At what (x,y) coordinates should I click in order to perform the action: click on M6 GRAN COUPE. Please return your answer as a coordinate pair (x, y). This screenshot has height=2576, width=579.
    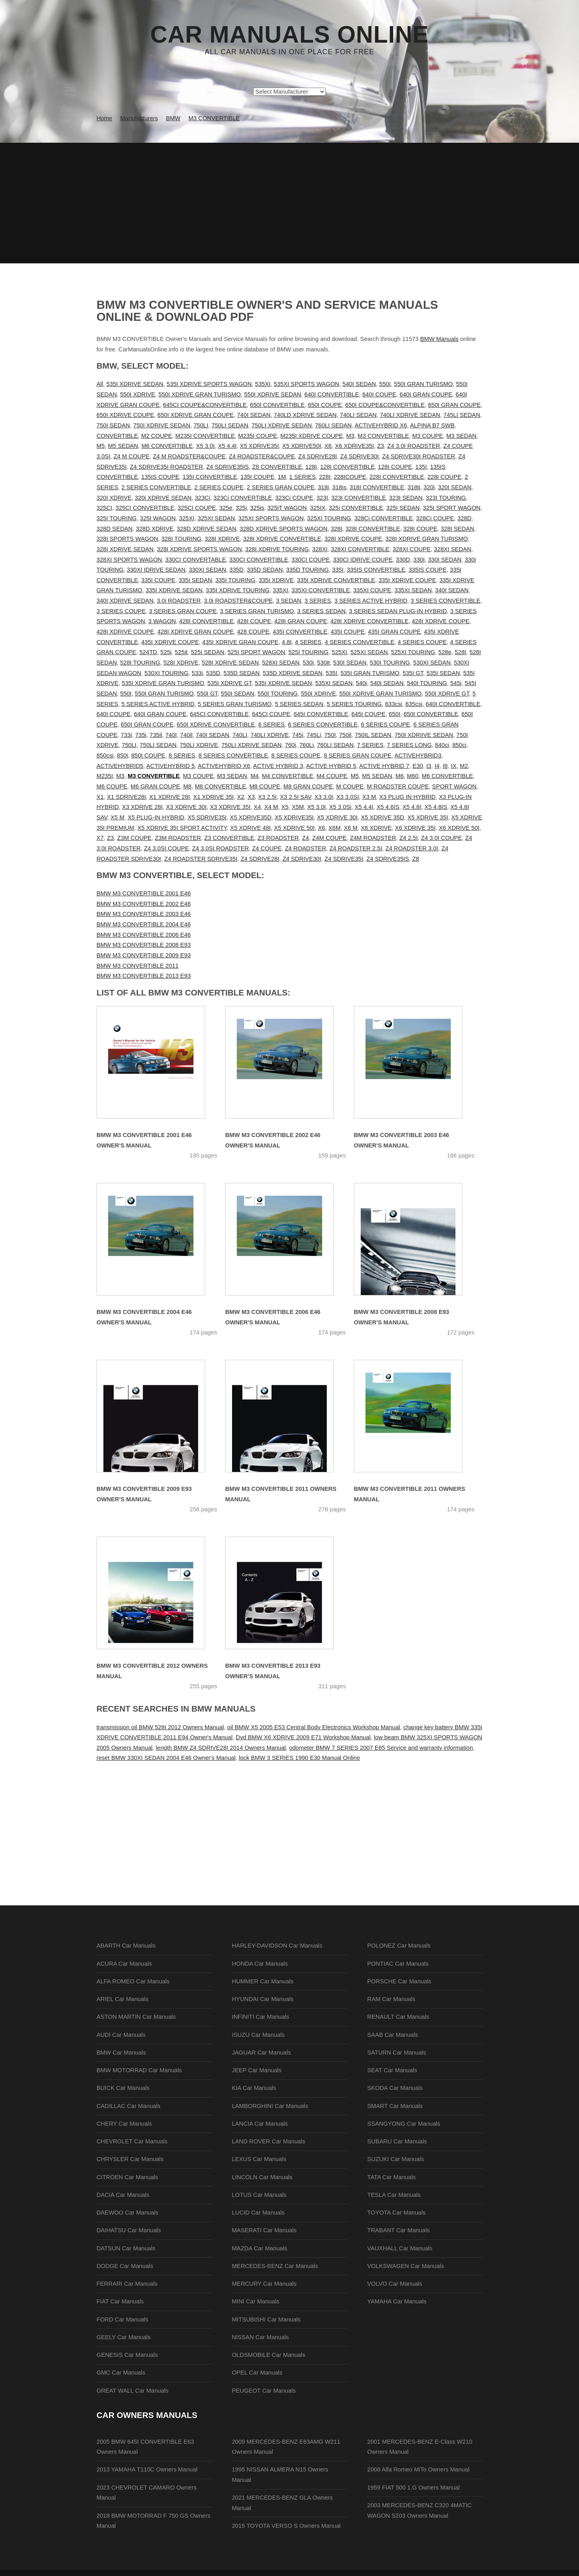
    Looking at the image, I should click on (155, 786).